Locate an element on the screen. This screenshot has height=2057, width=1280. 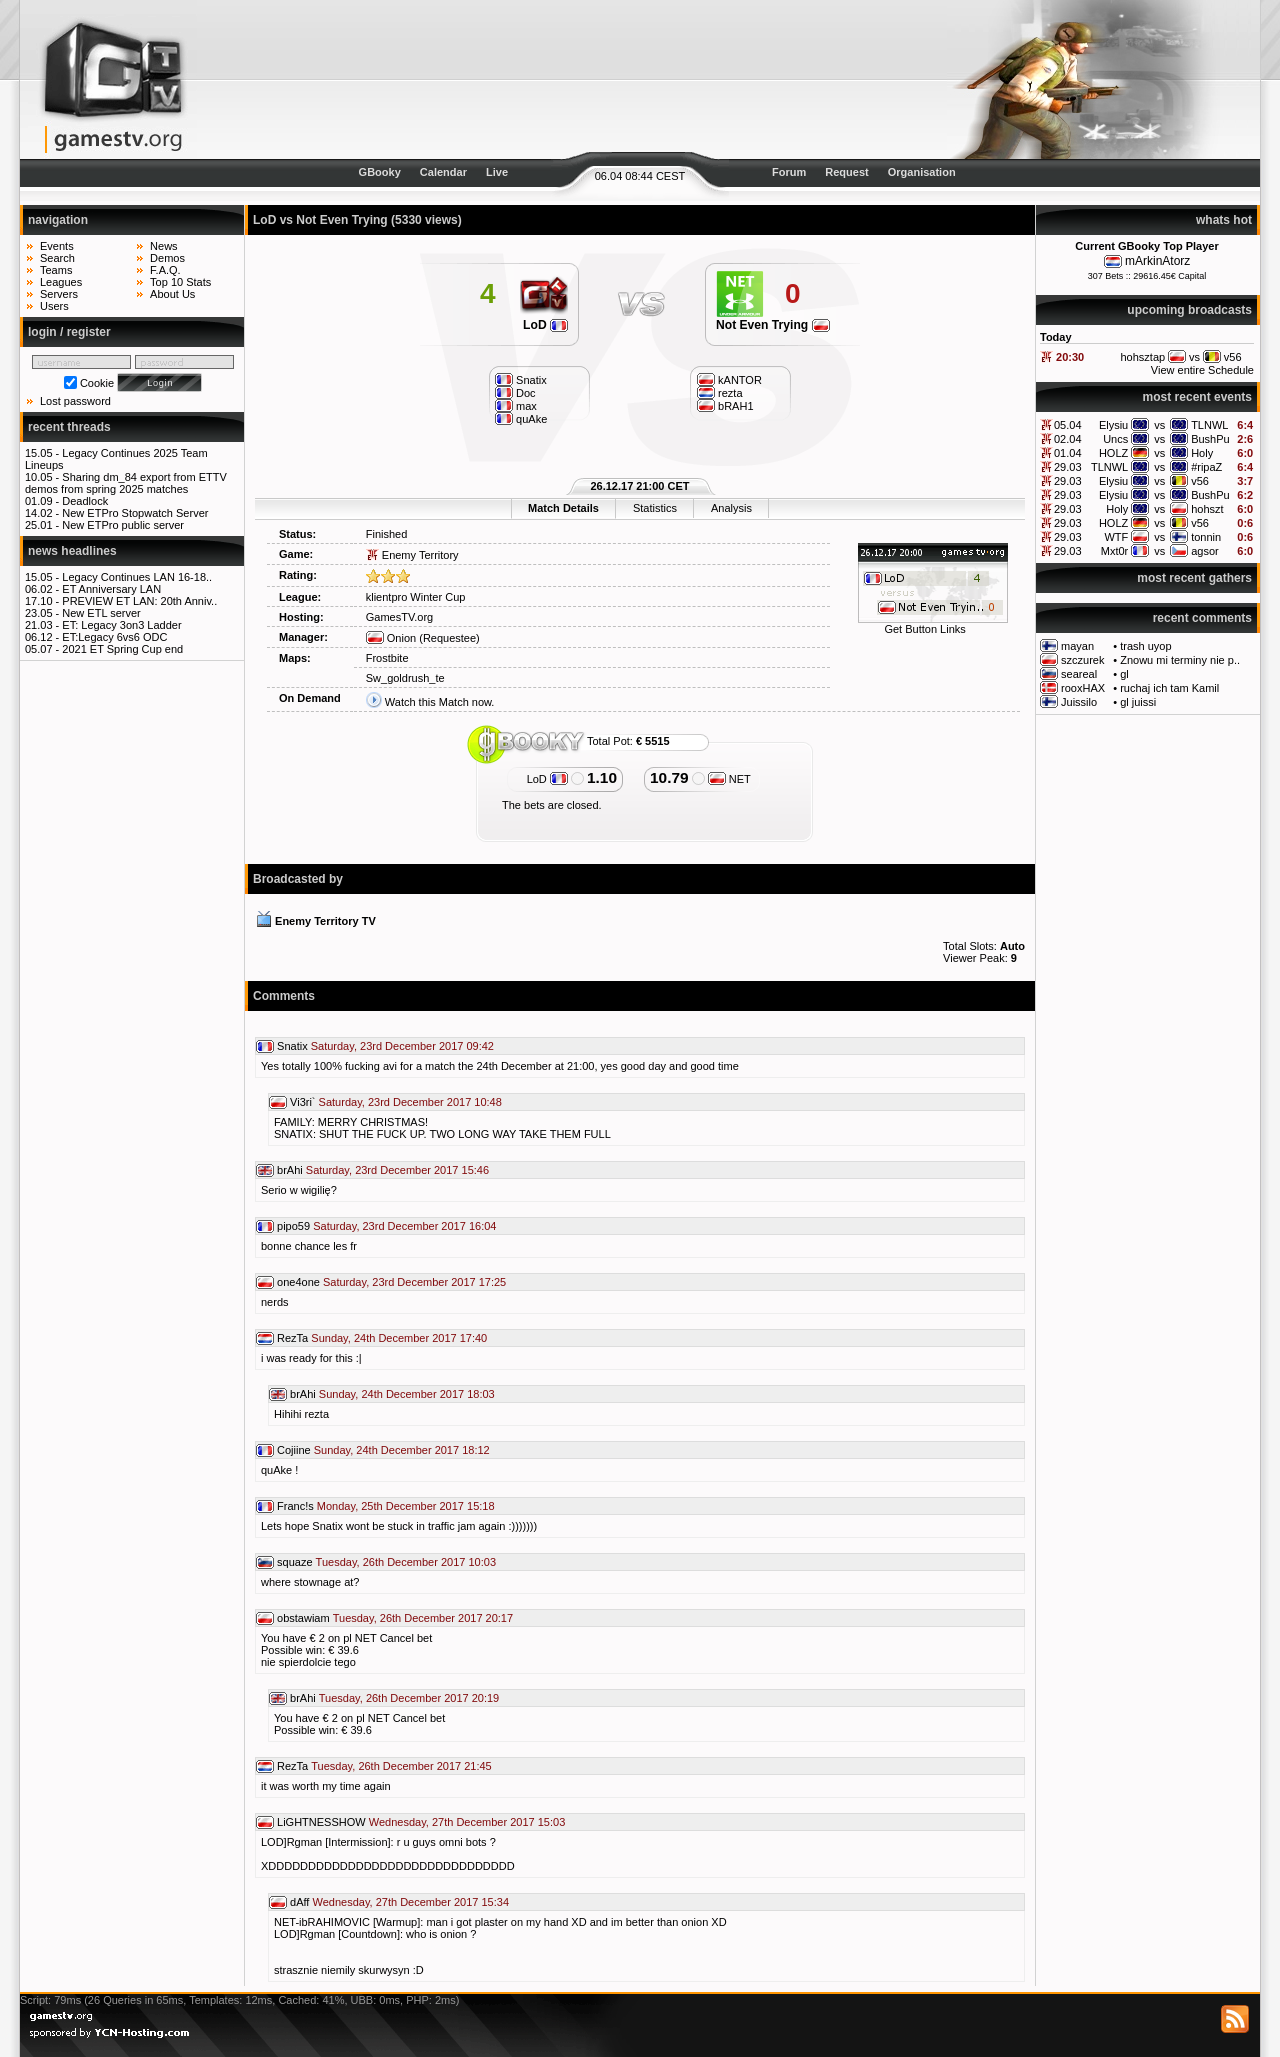
05.04 is located at coordinates (1068, 425).